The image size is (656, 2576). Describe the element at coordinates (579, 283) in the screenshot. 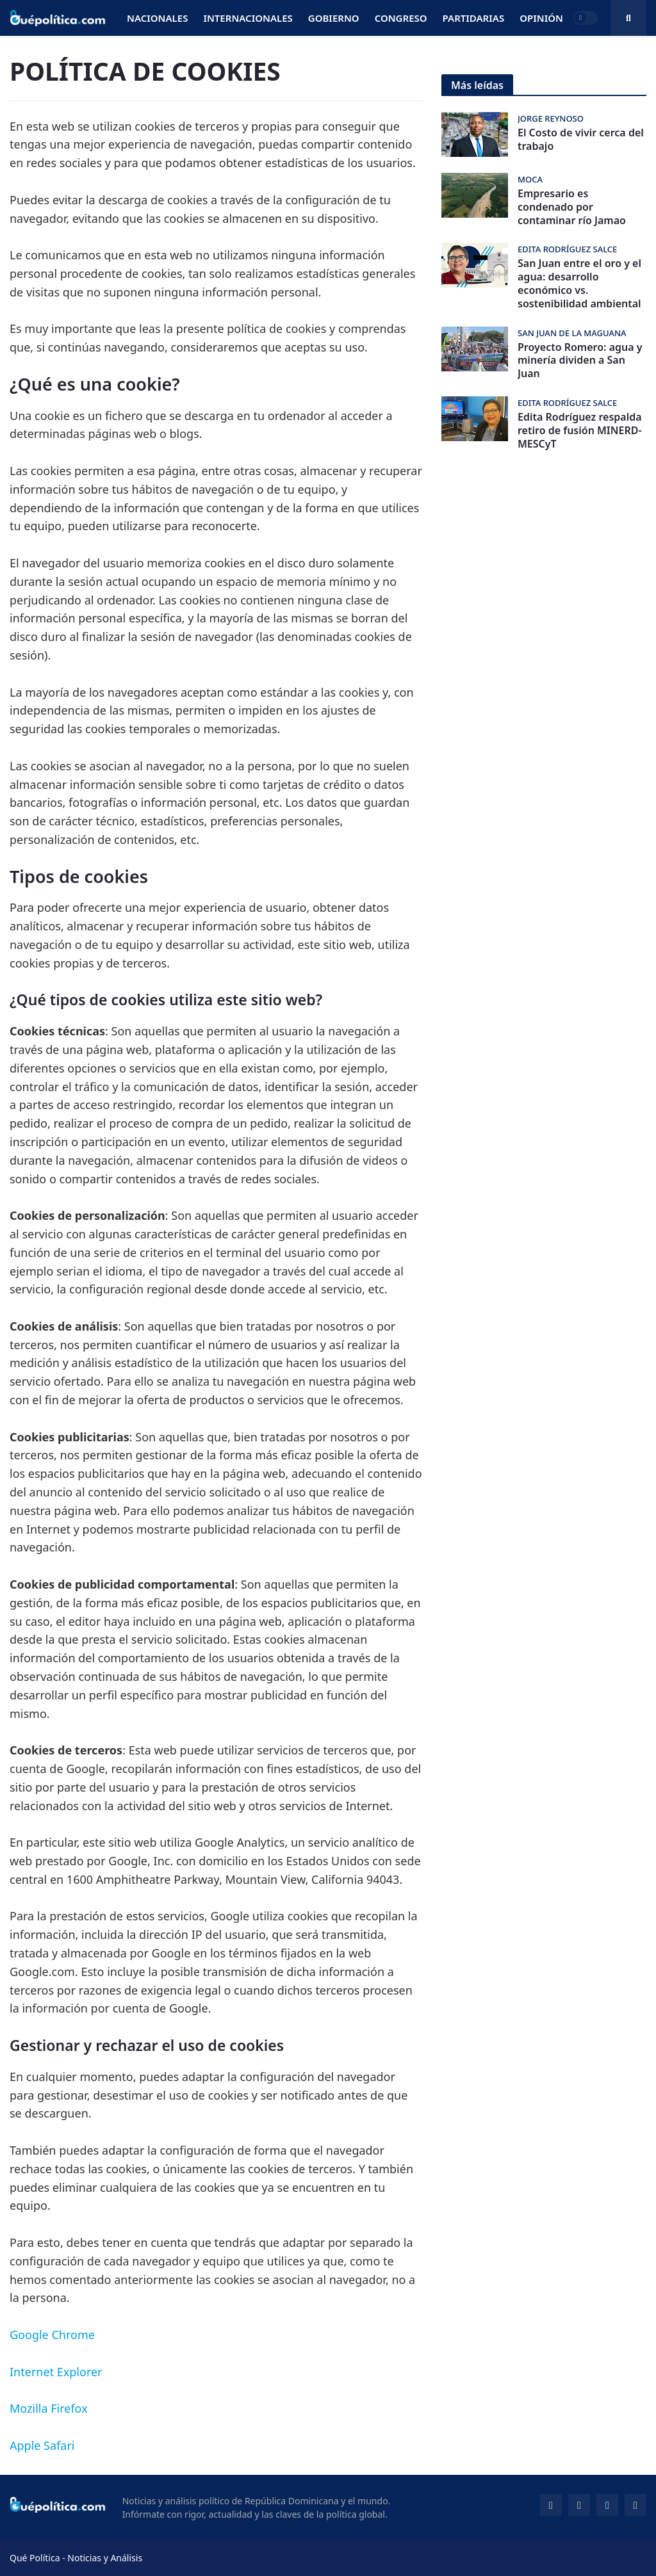

I see `San Juan entre el oro y el agua: desarrollo económico vs. sostenibilidad ambiental` at that location.